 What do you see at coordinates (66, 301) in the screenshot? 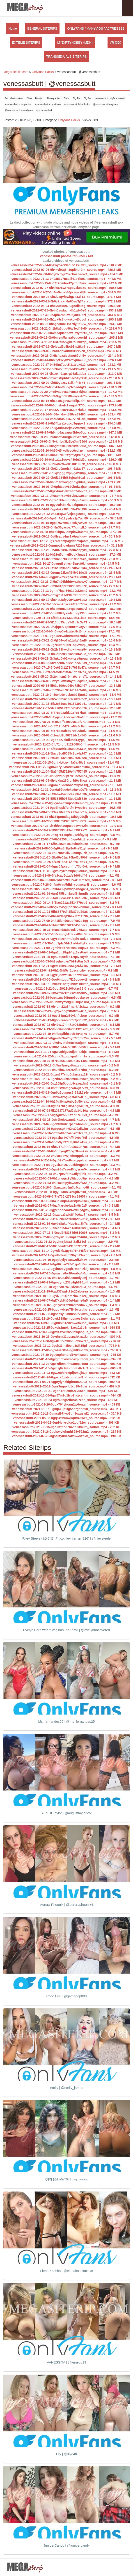
I see `venessasbutt-2022-03-23-0h0jrkrxkn6n60eg3j74s_source.mp4 - 372.2 MB` at bounding box center [66, 301].